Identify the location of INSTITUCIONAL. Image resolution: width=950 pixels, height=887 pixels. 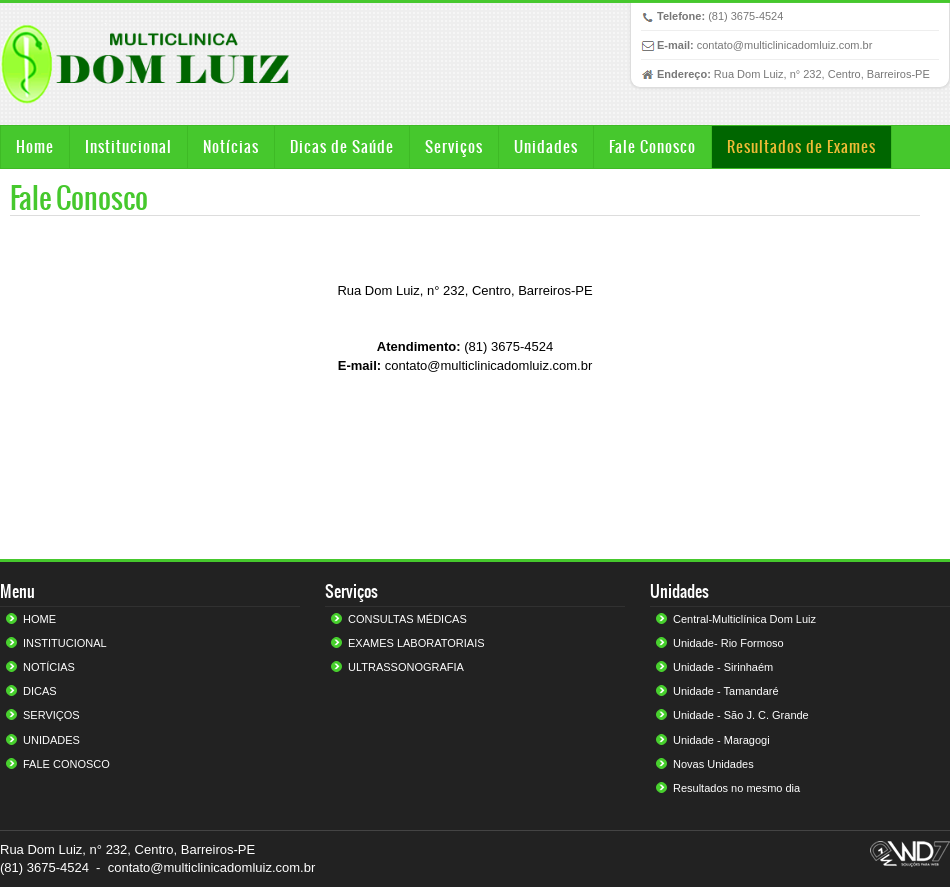
(65, 643).